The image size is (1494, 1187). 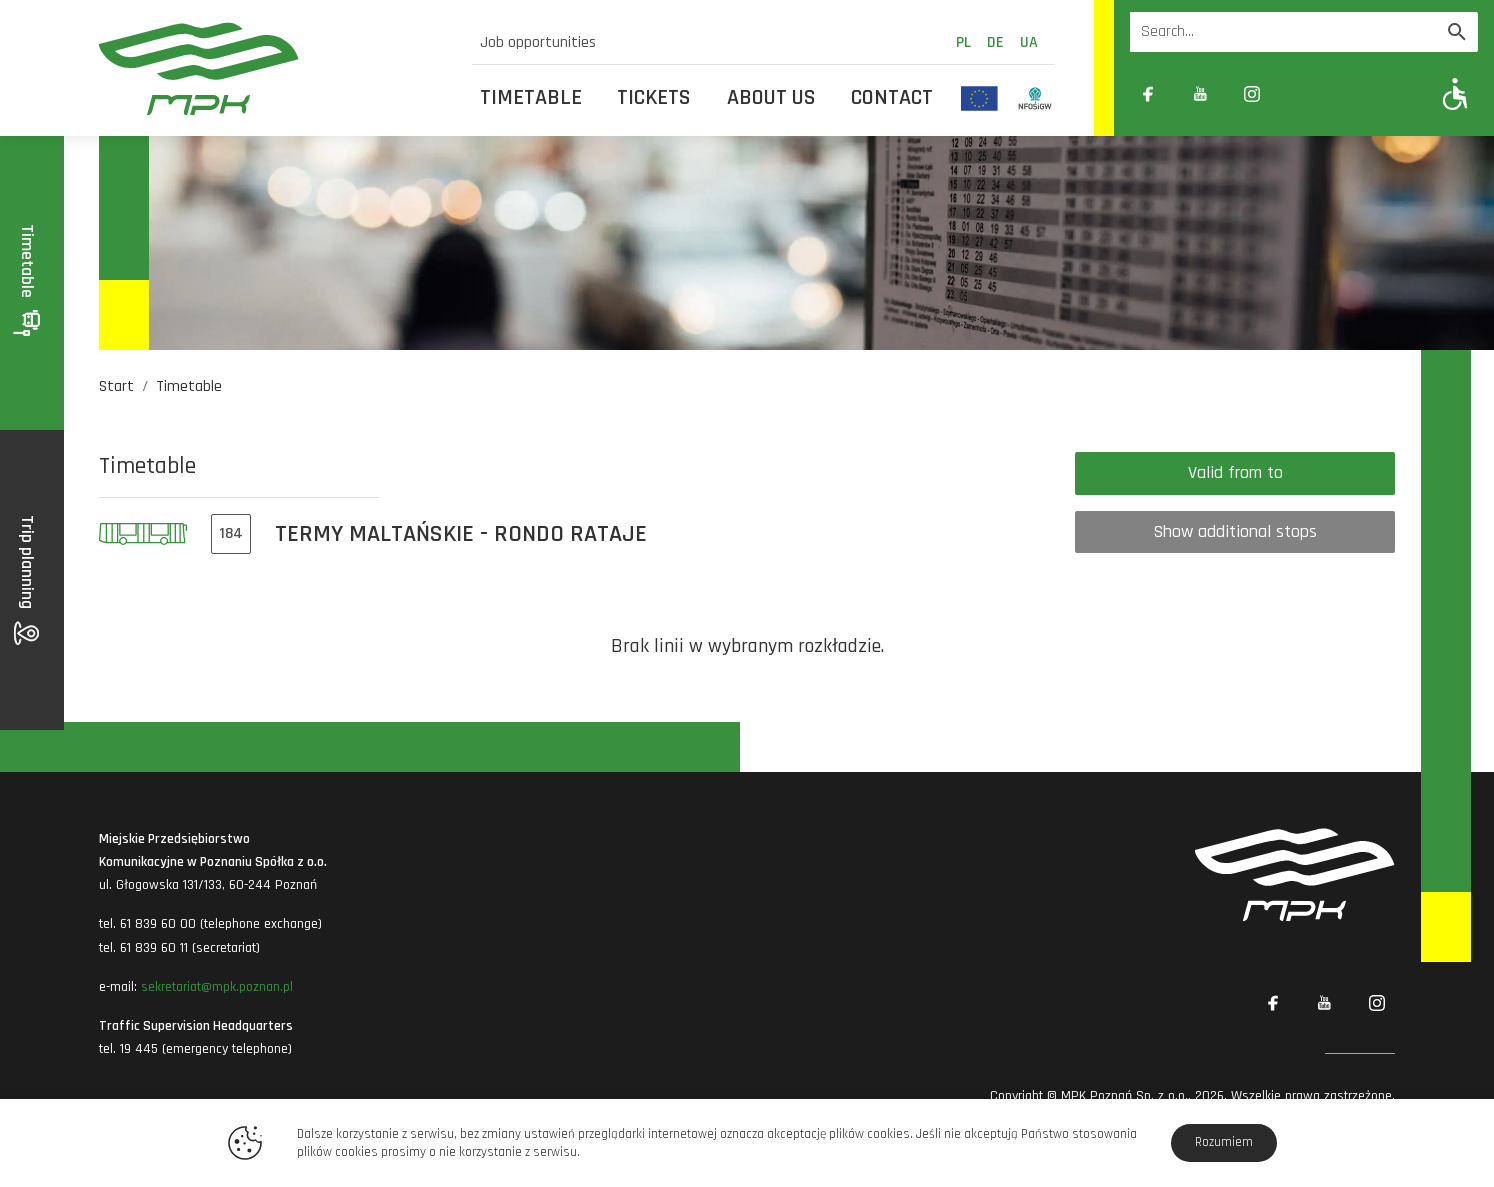 What do you see at coordinates (1457, 32) in the screenshot?
I see `[Wyszukaj]` at bounding box center [1457, 32].